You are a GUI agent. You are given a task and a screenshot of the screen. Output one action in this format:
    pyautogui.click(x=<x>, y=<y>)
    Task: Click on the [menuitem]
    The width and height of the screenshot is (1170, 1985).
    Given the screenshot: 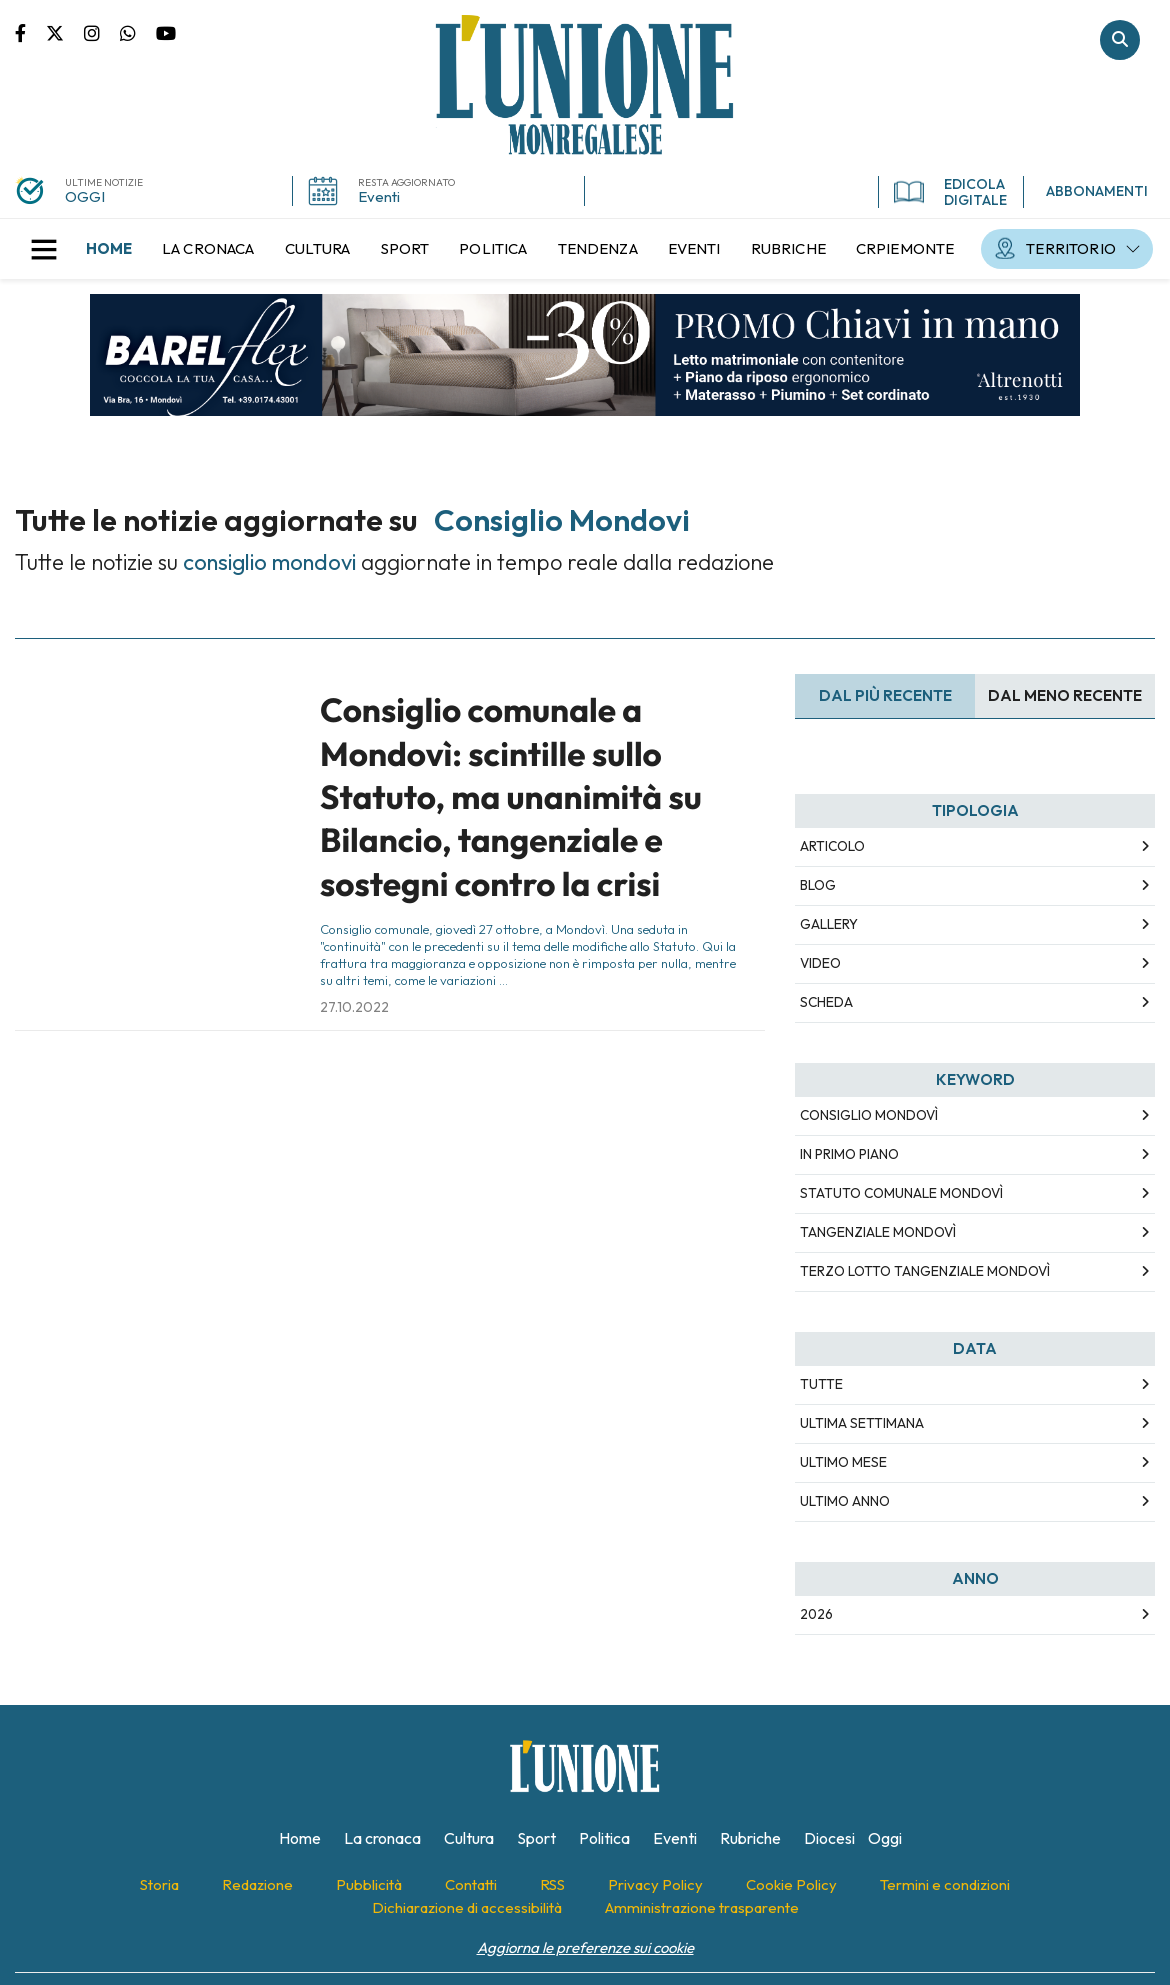 What is the action you would take?
    pyautogui.click(x=109, y=249)
    